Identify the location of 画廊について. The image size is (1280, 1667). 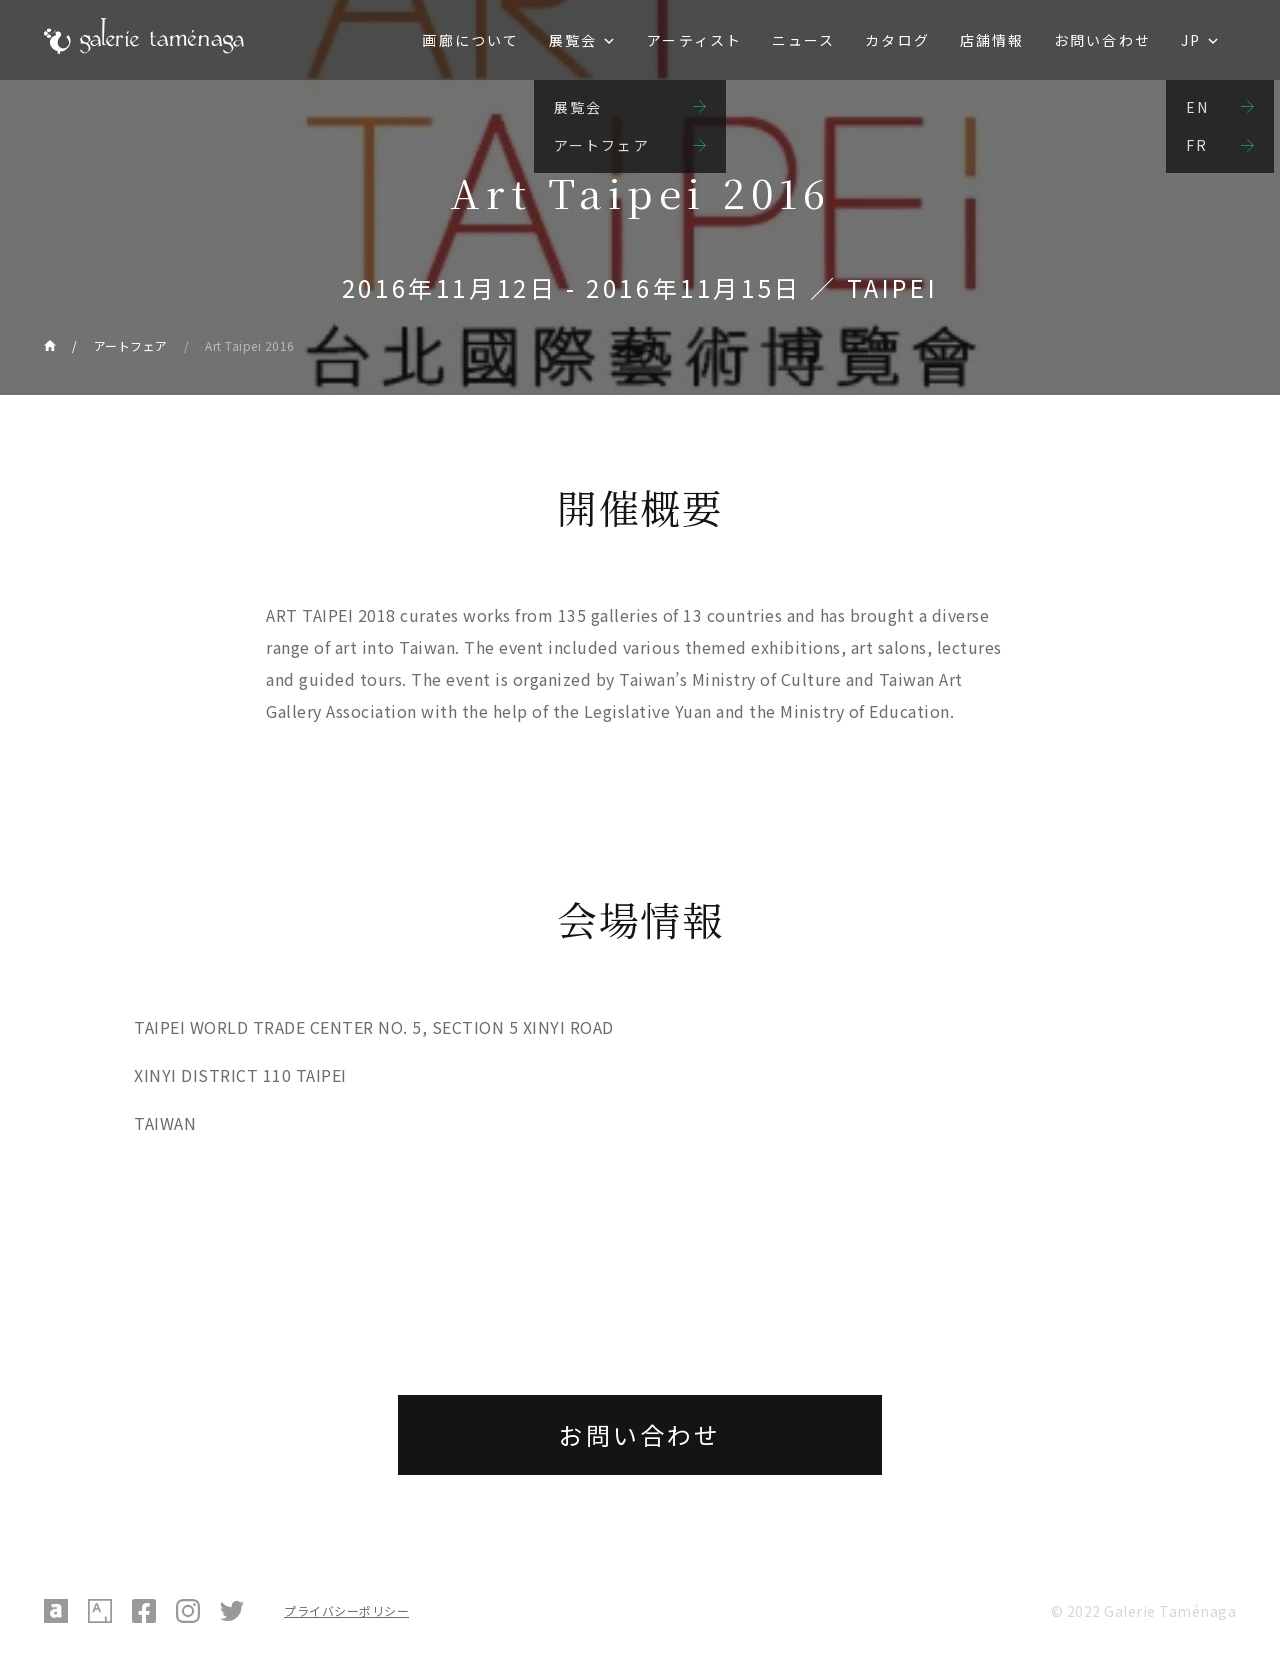
(470, 40).